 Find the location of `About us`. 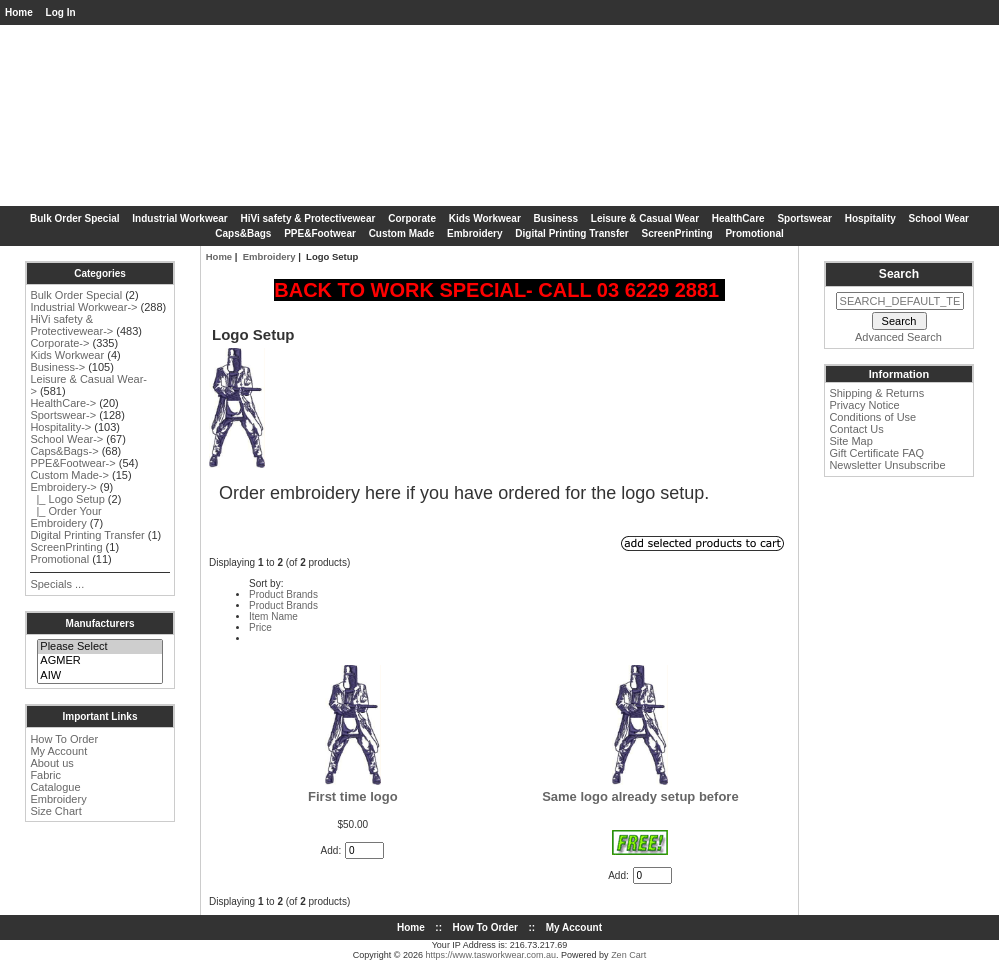

About us is located at coordinates (51, 763).